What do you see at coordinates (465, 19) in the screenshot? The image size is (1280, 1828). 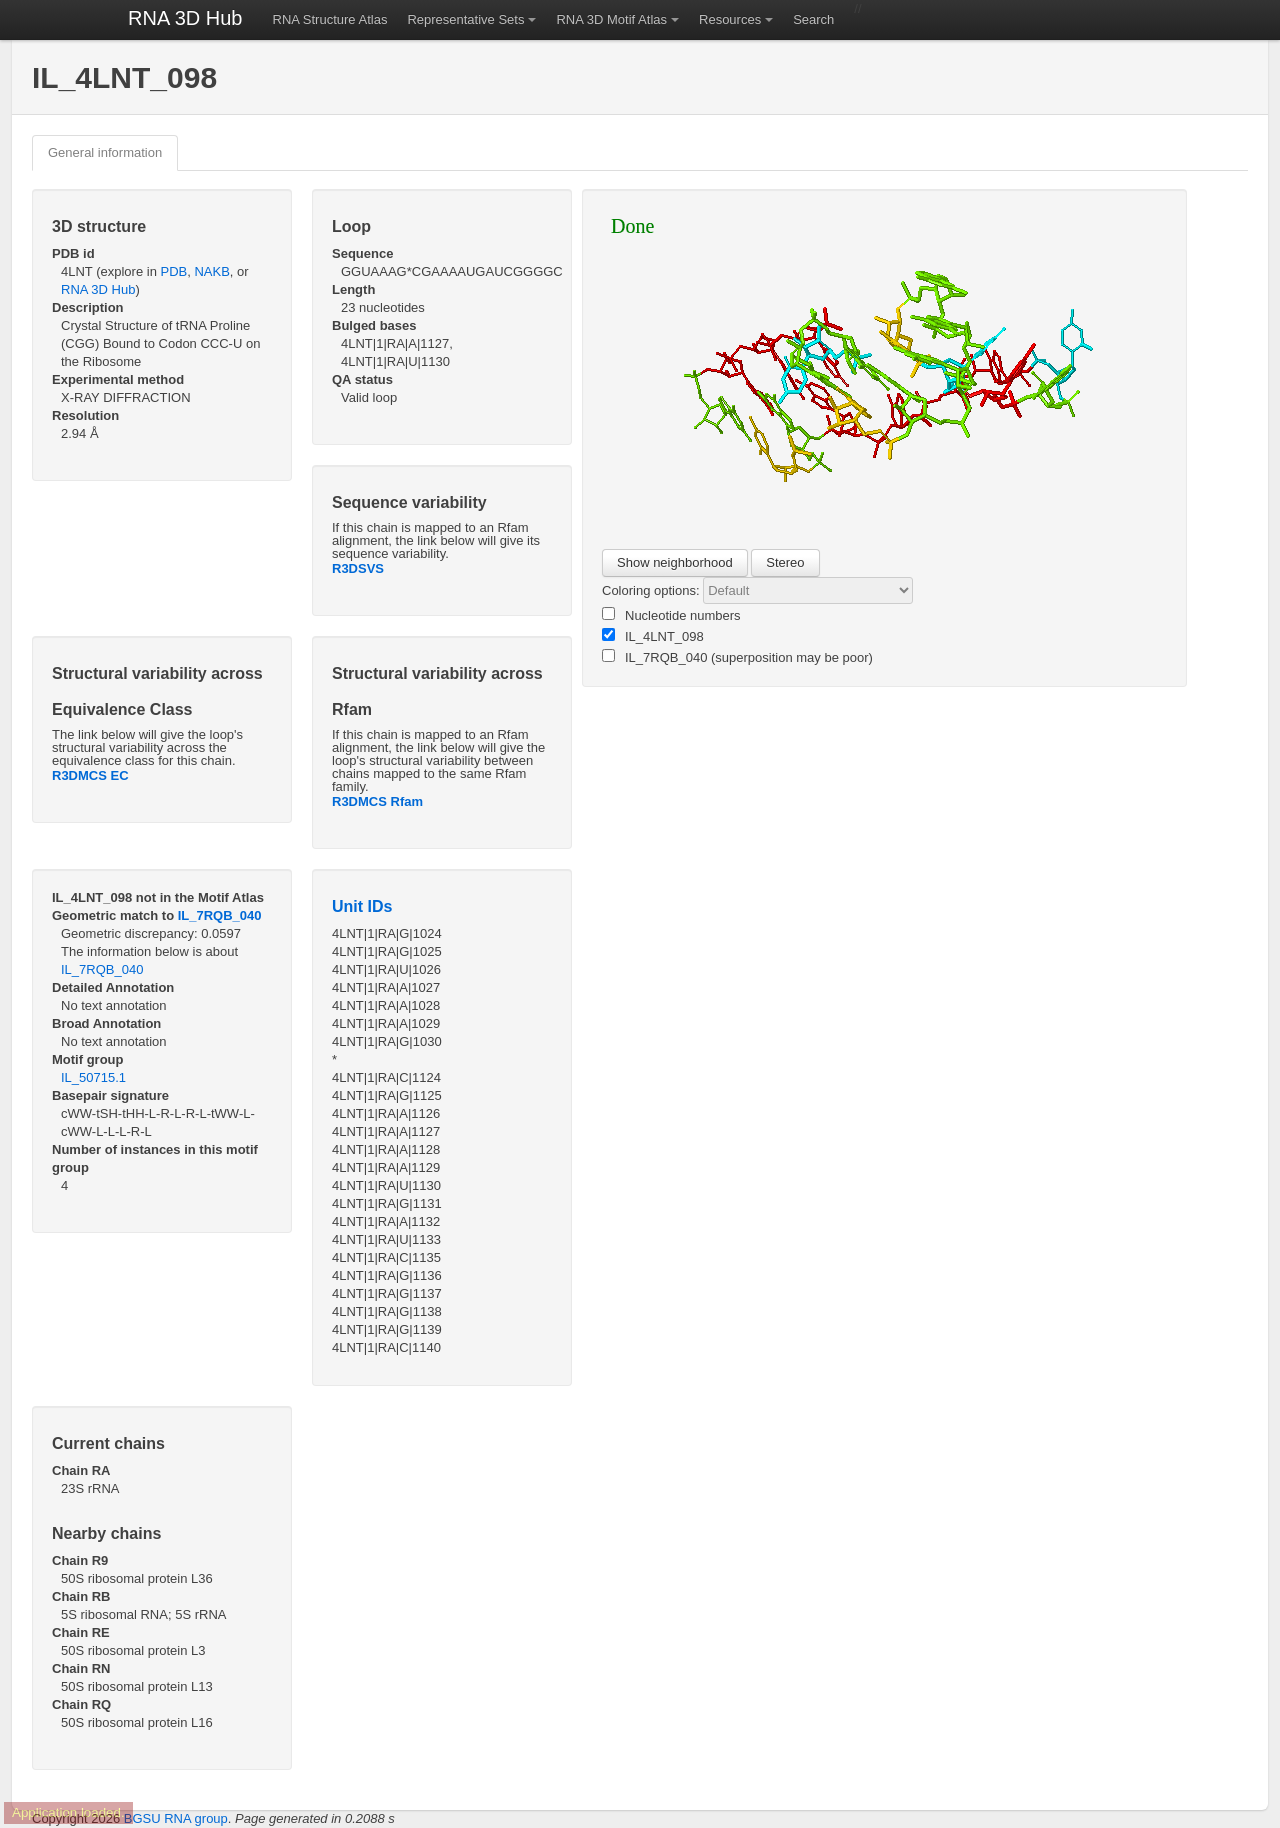 I see `Representative Sets` at bounding box center [465, 19].